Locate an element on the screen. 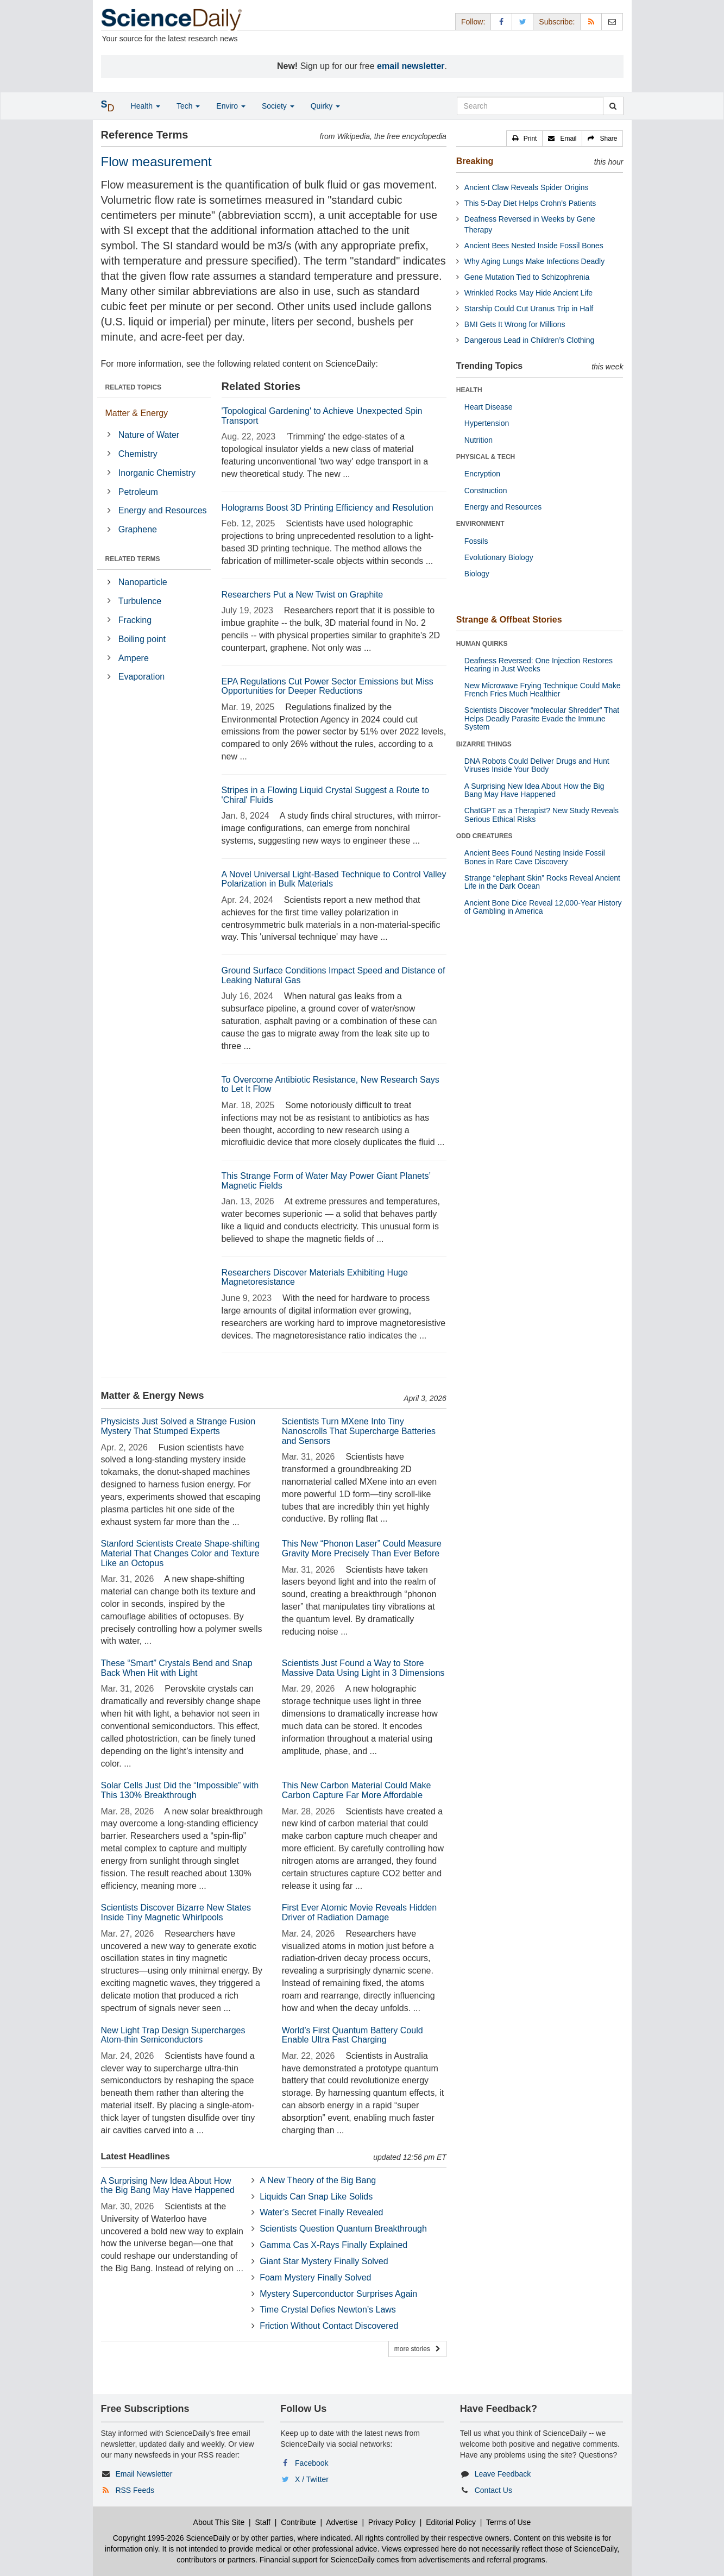 Image resolution: width=724 pixels, height=2576 pixels. Staff is located at coordinates (262, 2522).